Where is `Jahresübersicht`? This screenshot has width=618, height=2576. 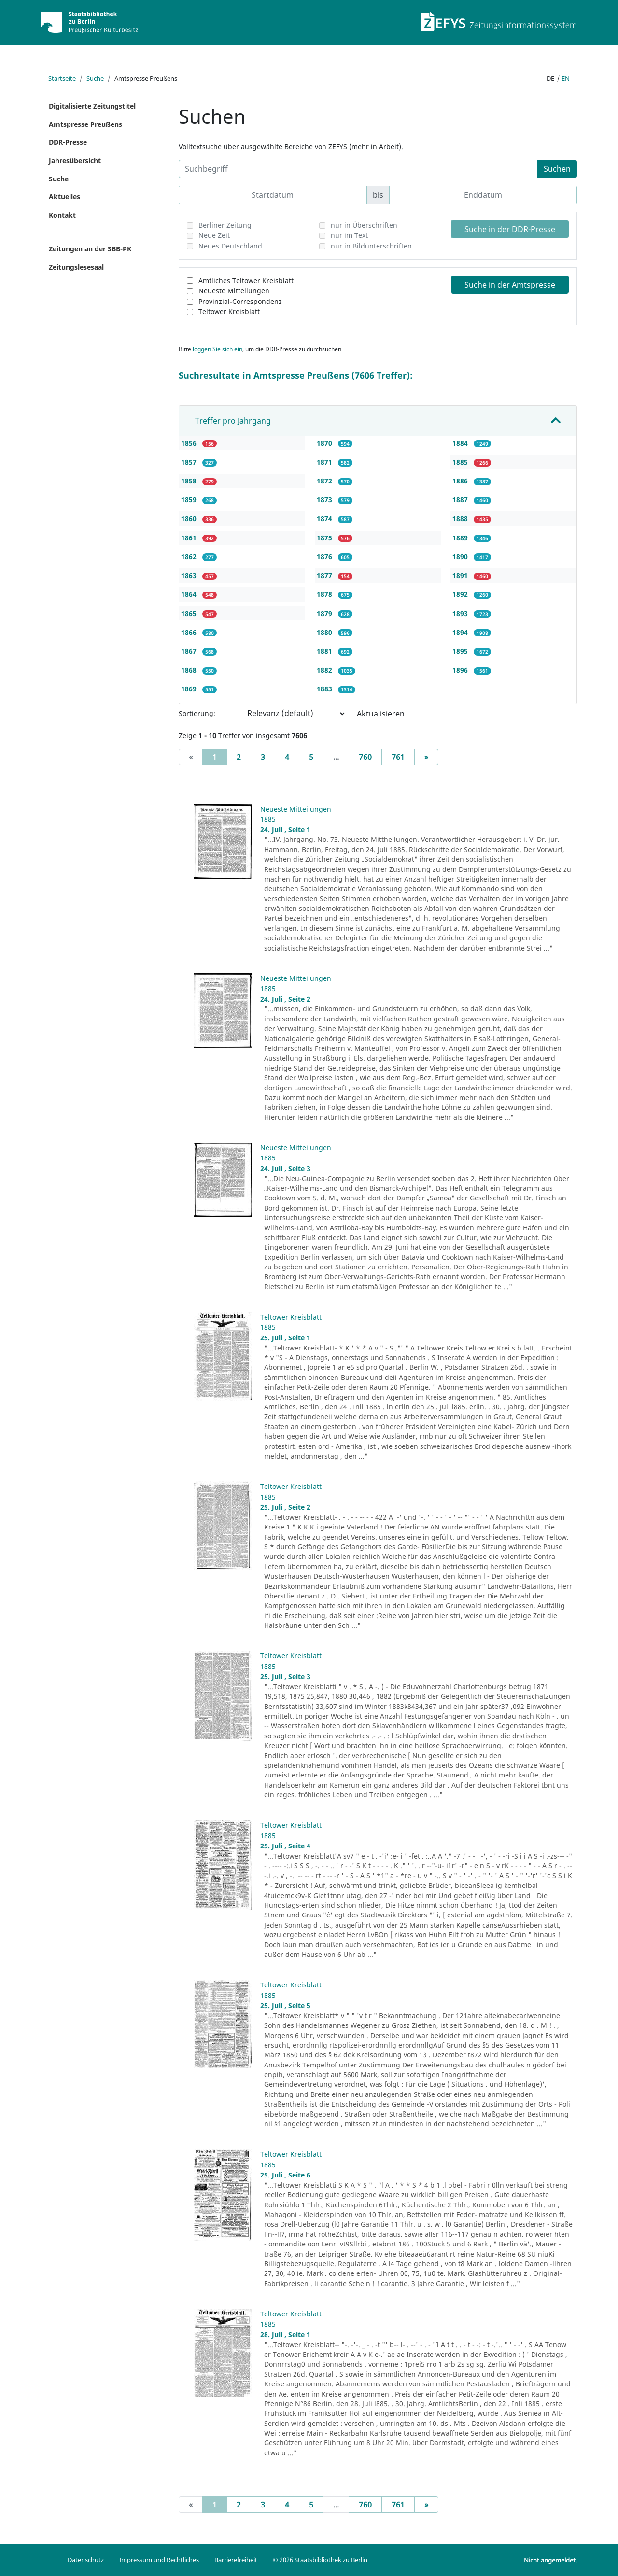
Jahresübersicht is located at coordinates (75, 160).